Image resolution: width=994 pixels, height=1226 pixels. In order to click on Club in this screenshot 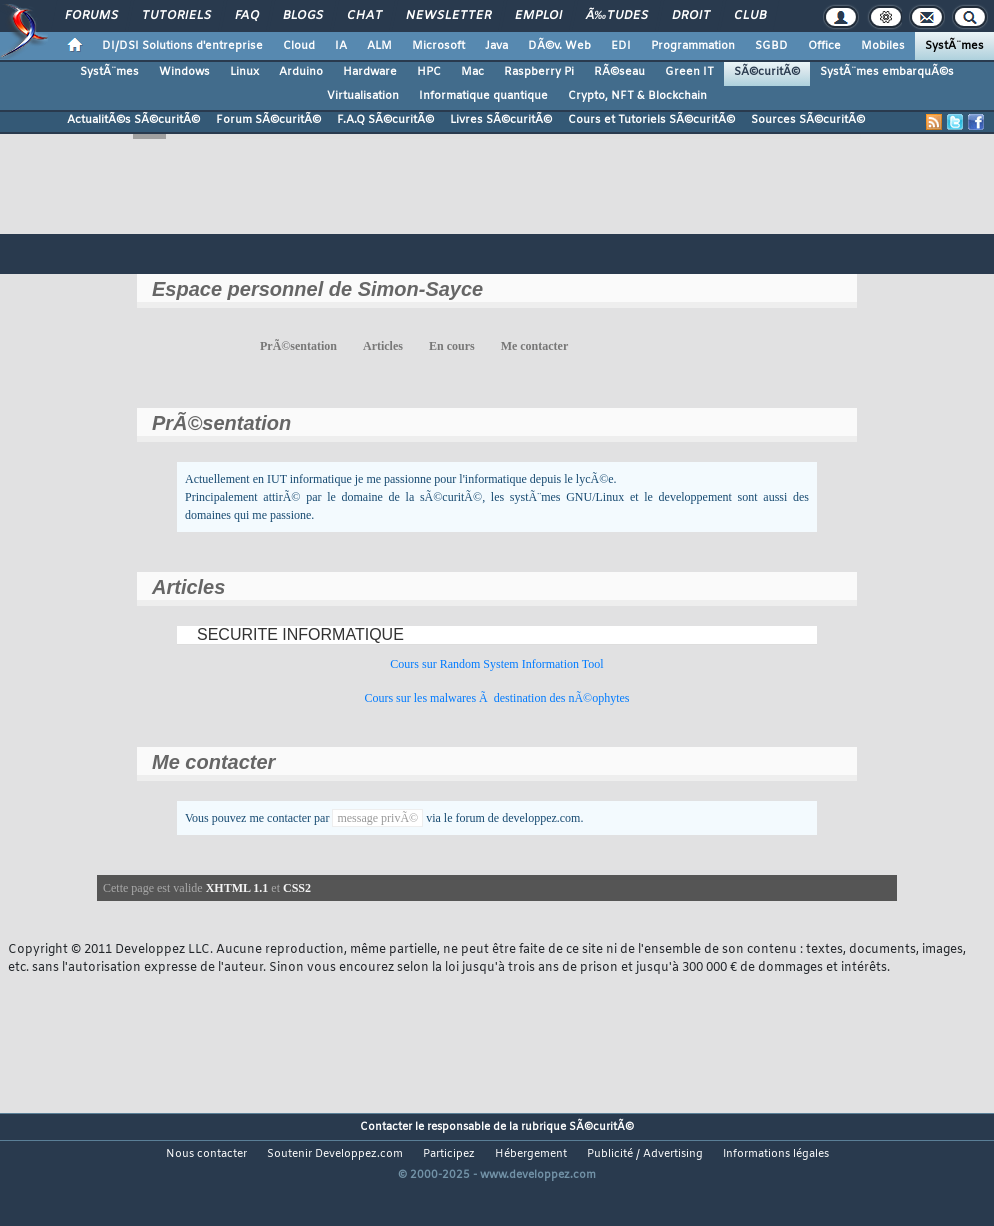, I will do `click(750, 16)`.